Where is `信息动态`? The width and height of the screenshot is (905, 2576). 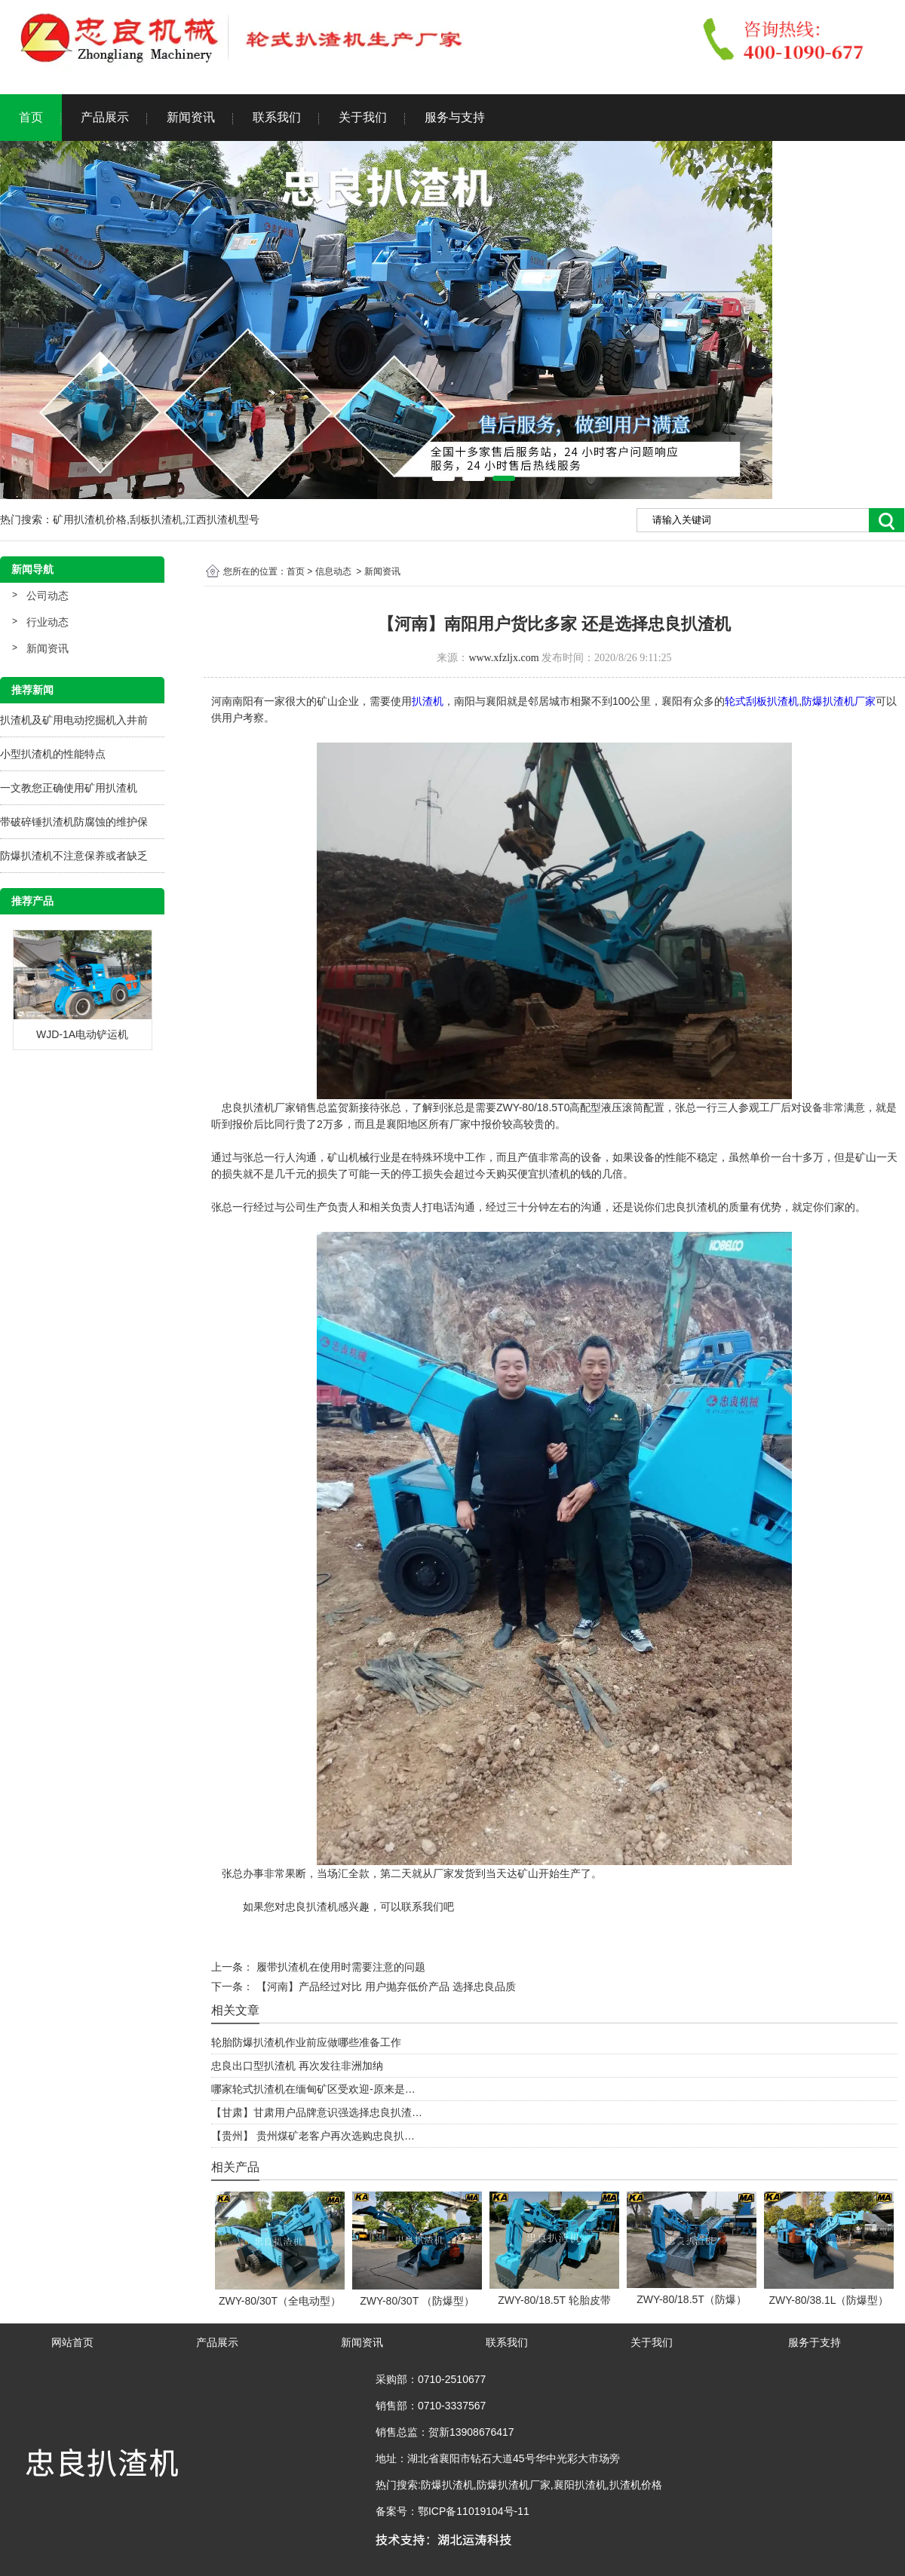 信息动态 is located at coordinates (333, 571).